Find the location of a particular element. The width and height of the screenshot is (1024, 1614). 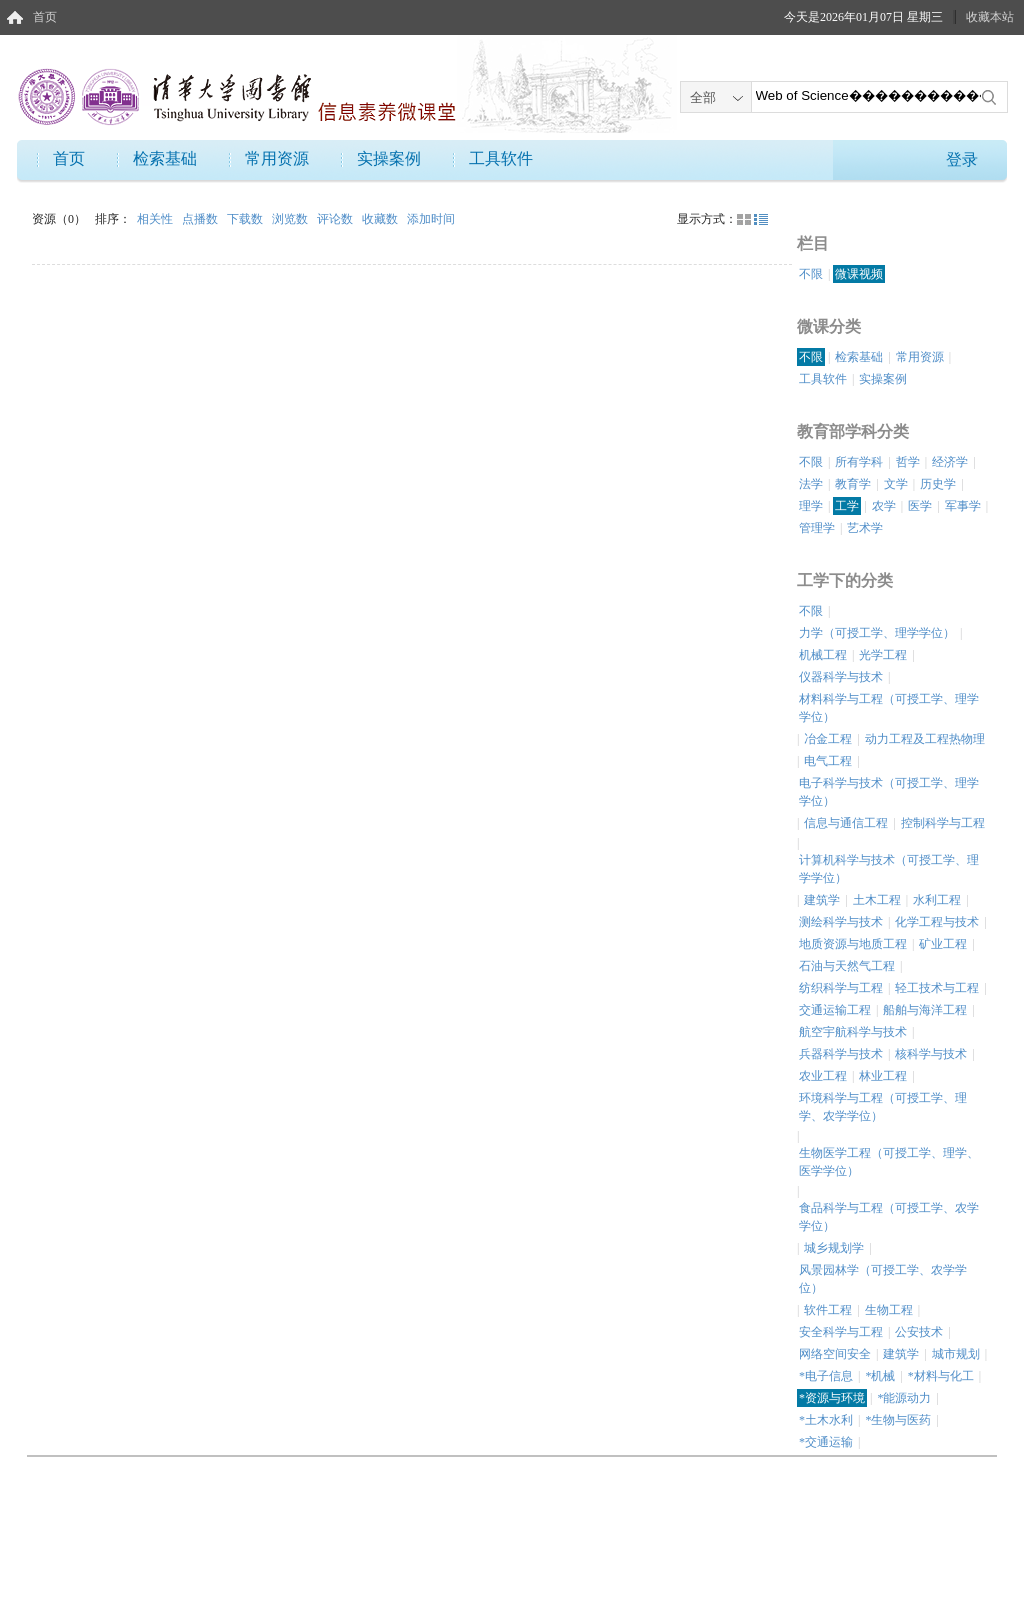

收藏本站 is located at coordinates (990, 17).